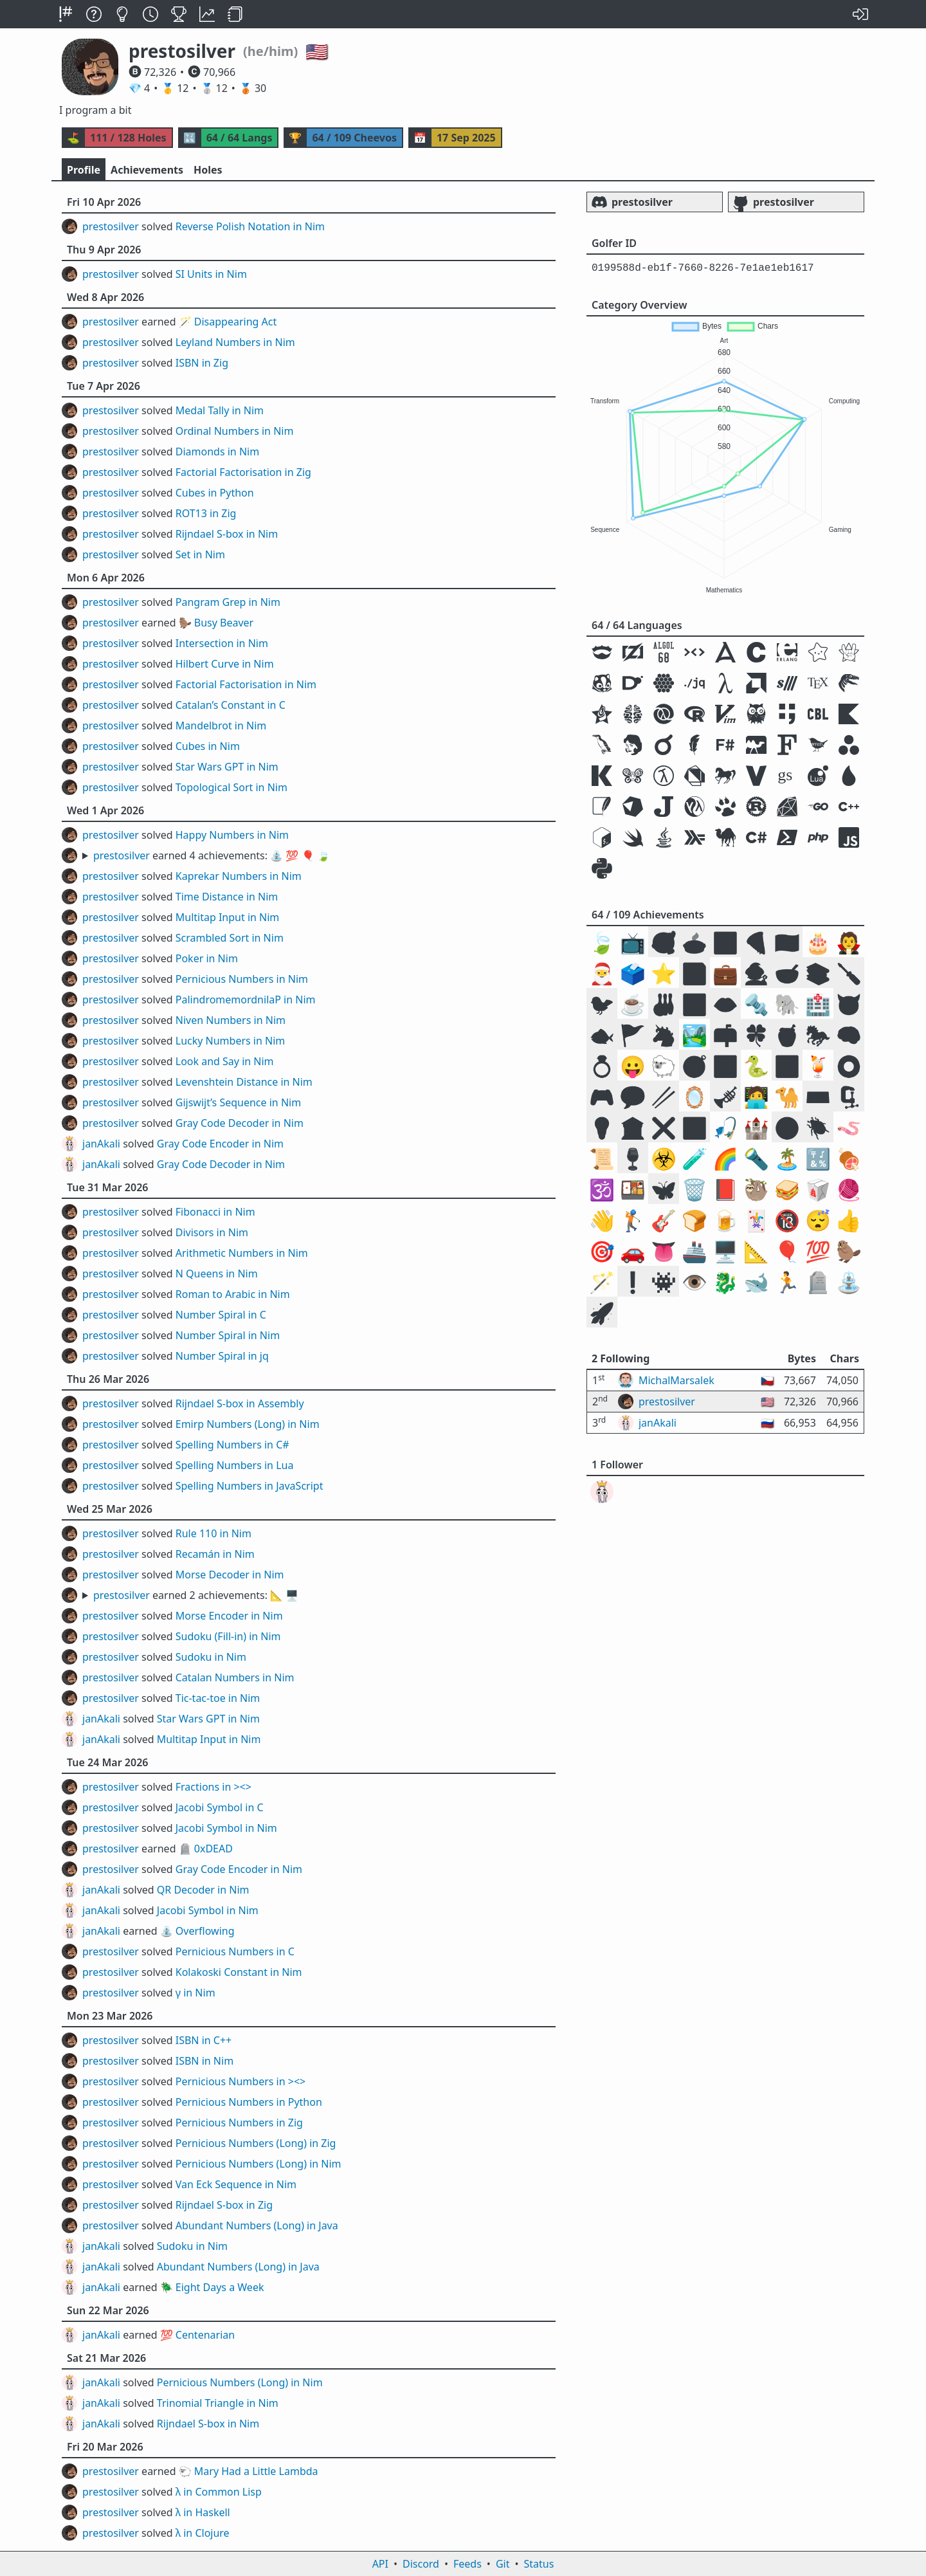 The image size is (926, 2576). What do you see at coordinates (221, 1315) in the screenshot?
I see `Number Spiral in C` at bounding box center [221, 1315].